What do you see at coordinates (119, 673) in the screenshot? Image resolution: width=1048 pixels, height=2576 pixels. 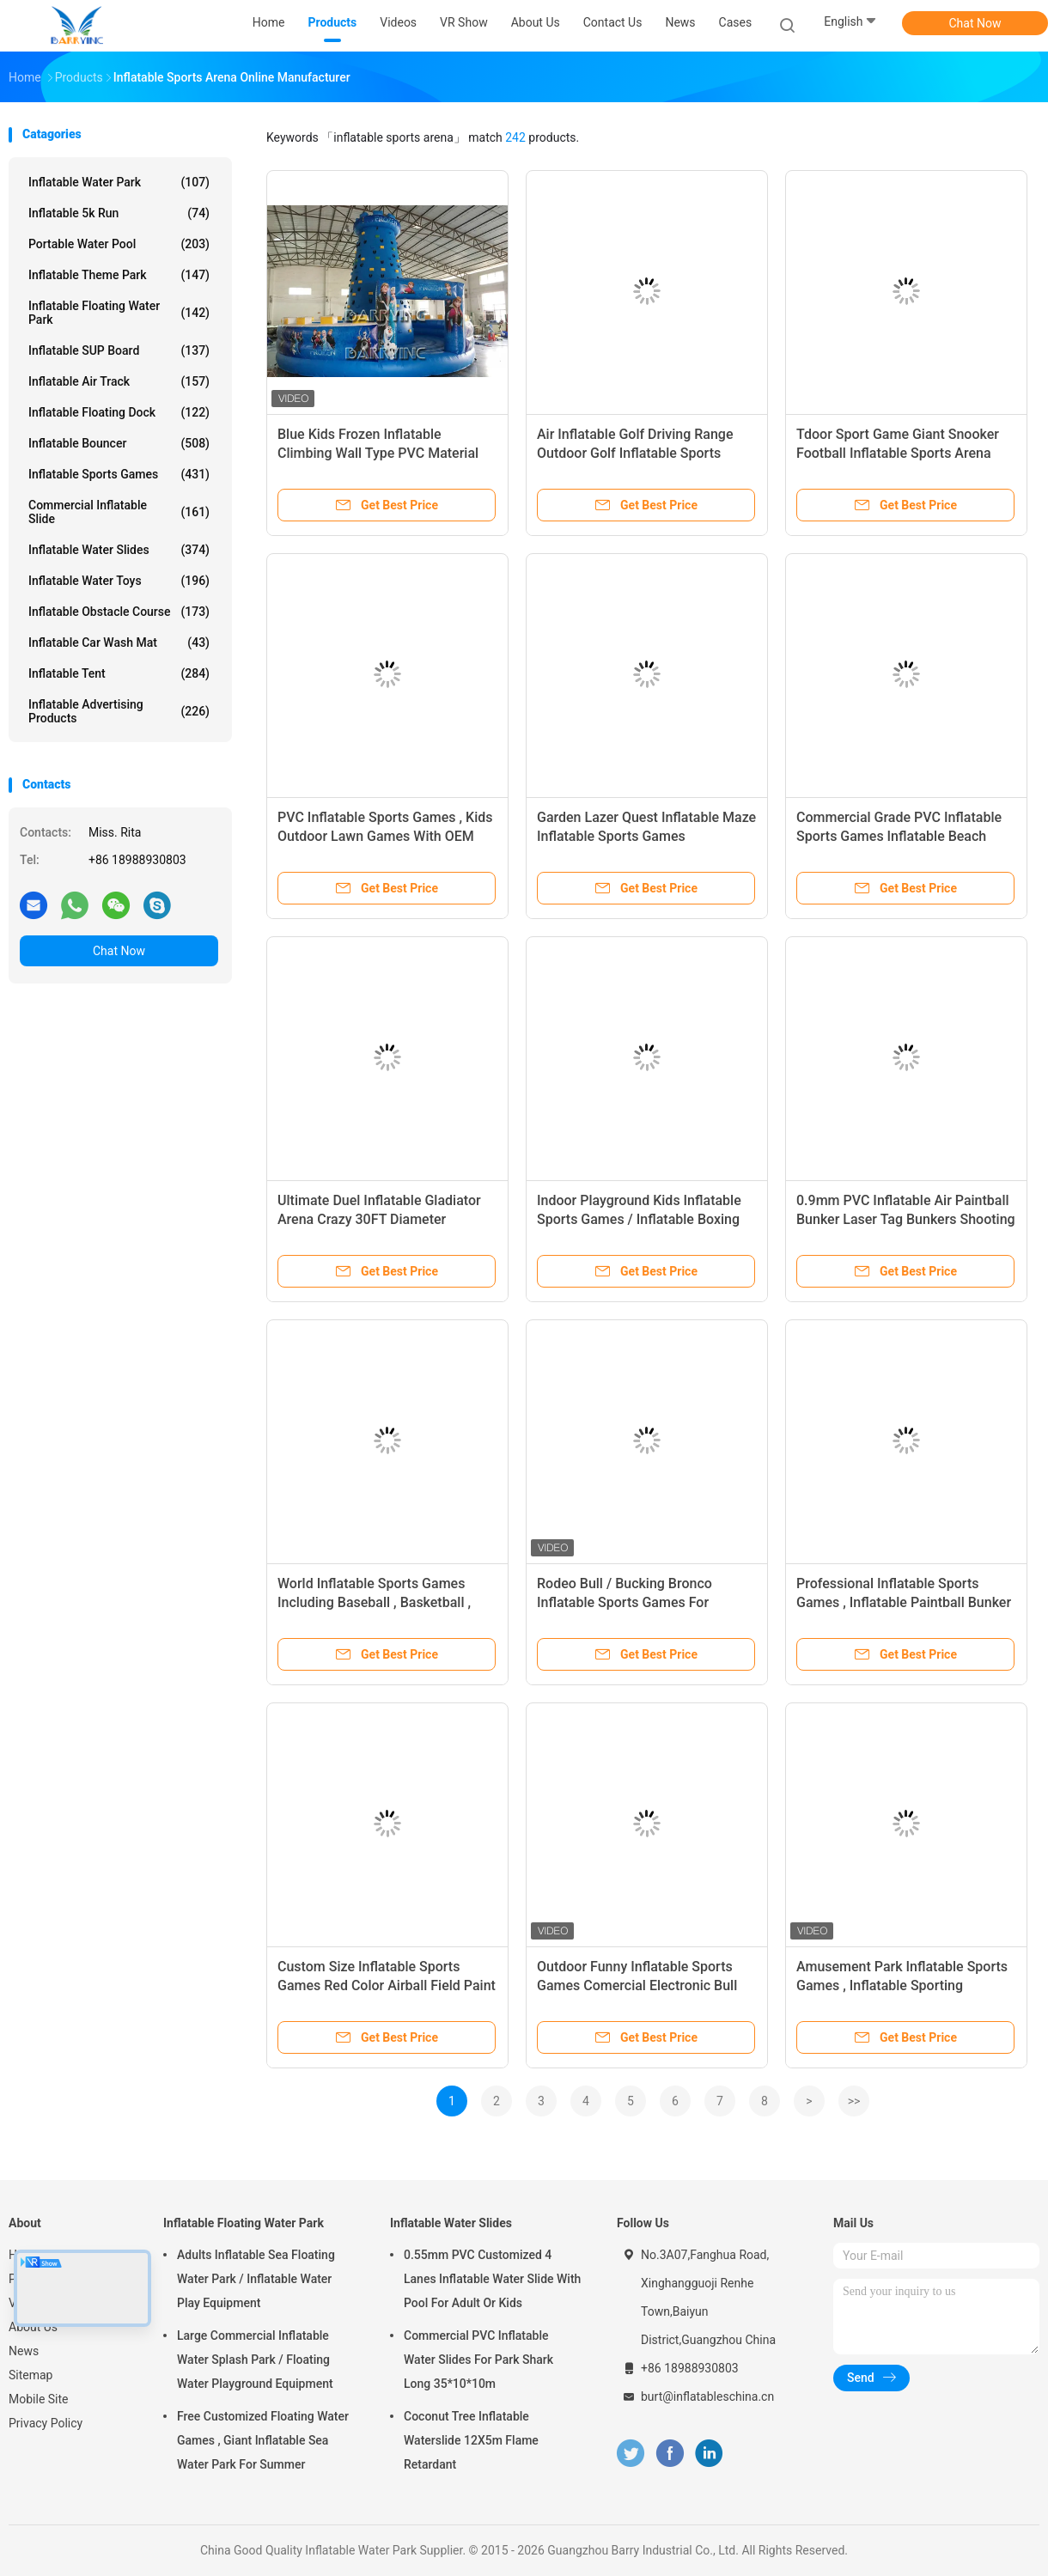 I see `Inflatable Tent` at bounding box center [119, 673].